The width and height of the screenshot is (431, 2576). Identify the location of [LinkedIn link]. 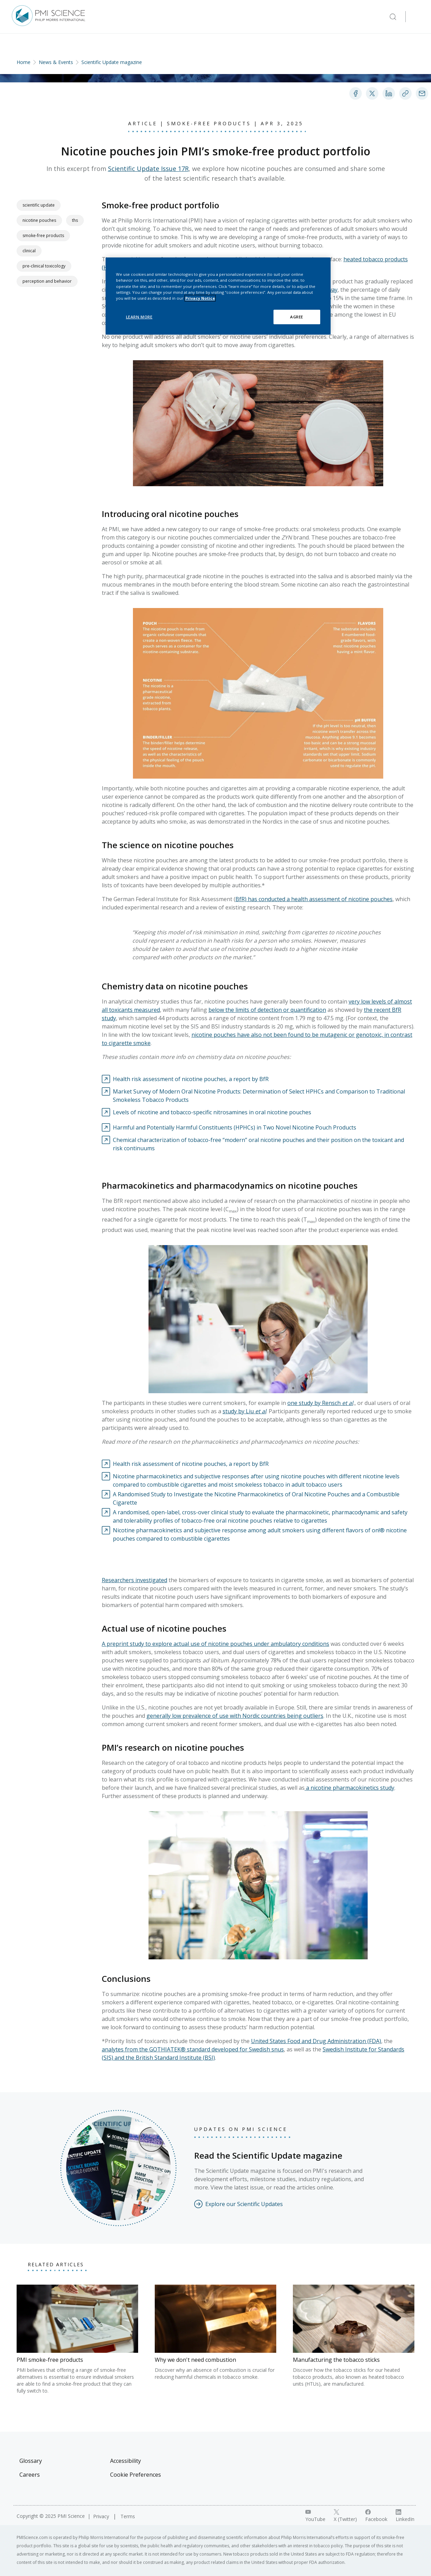
(405, 2515).